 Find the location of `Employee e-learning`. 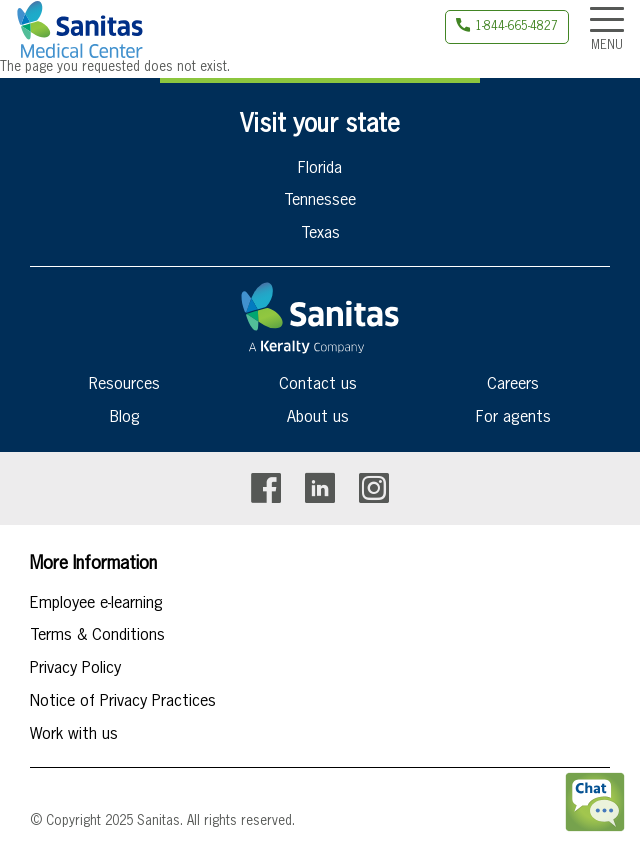

Employee e-learning is located at coordinates (96, 604).